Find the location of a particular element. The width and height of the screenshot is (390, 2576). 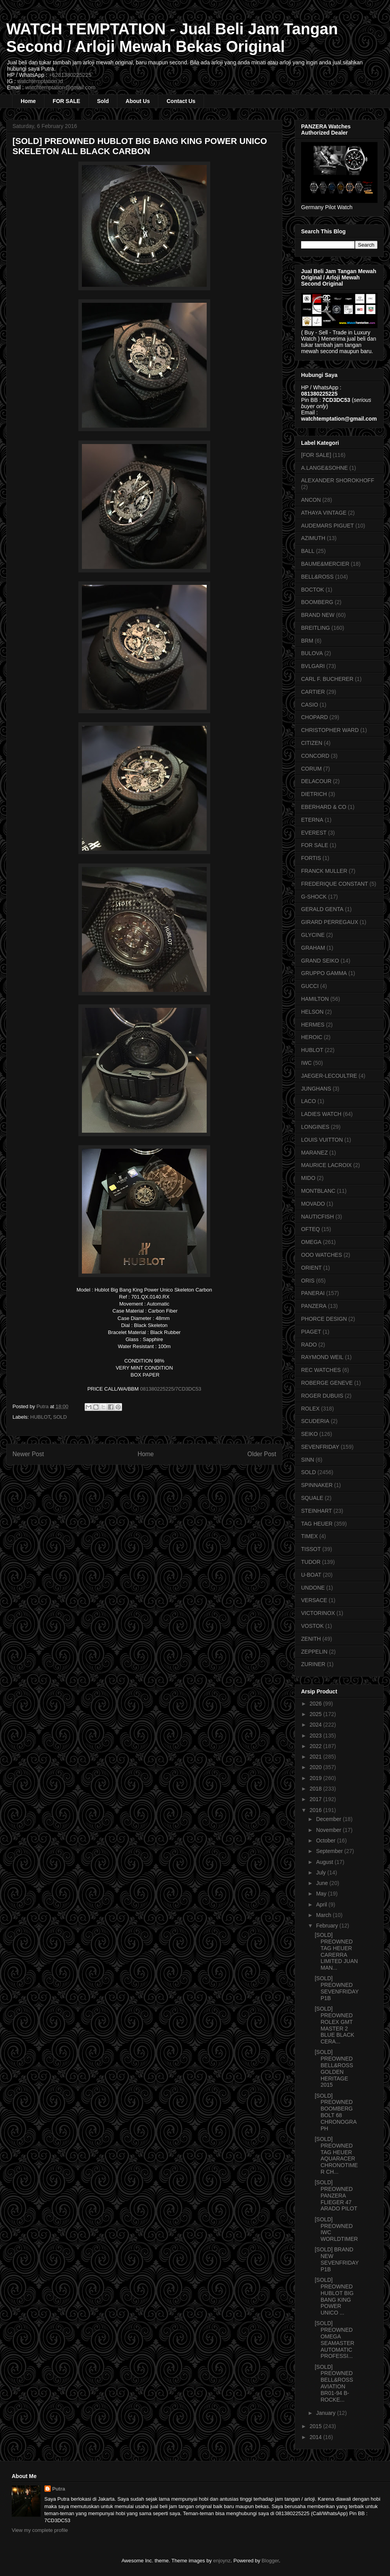

AUDEMARS PIGUET is located at coordinates (327, 525).